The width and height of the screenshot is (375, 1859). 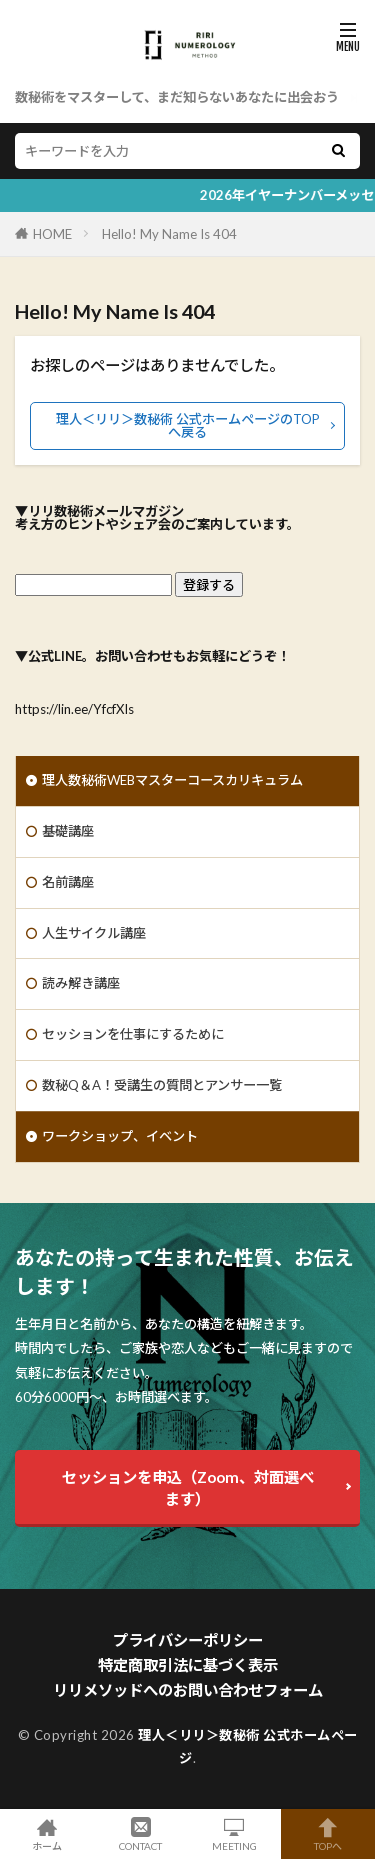 I want to click on 特定商取引法に基づく表示, so click(x=188, y=1665).